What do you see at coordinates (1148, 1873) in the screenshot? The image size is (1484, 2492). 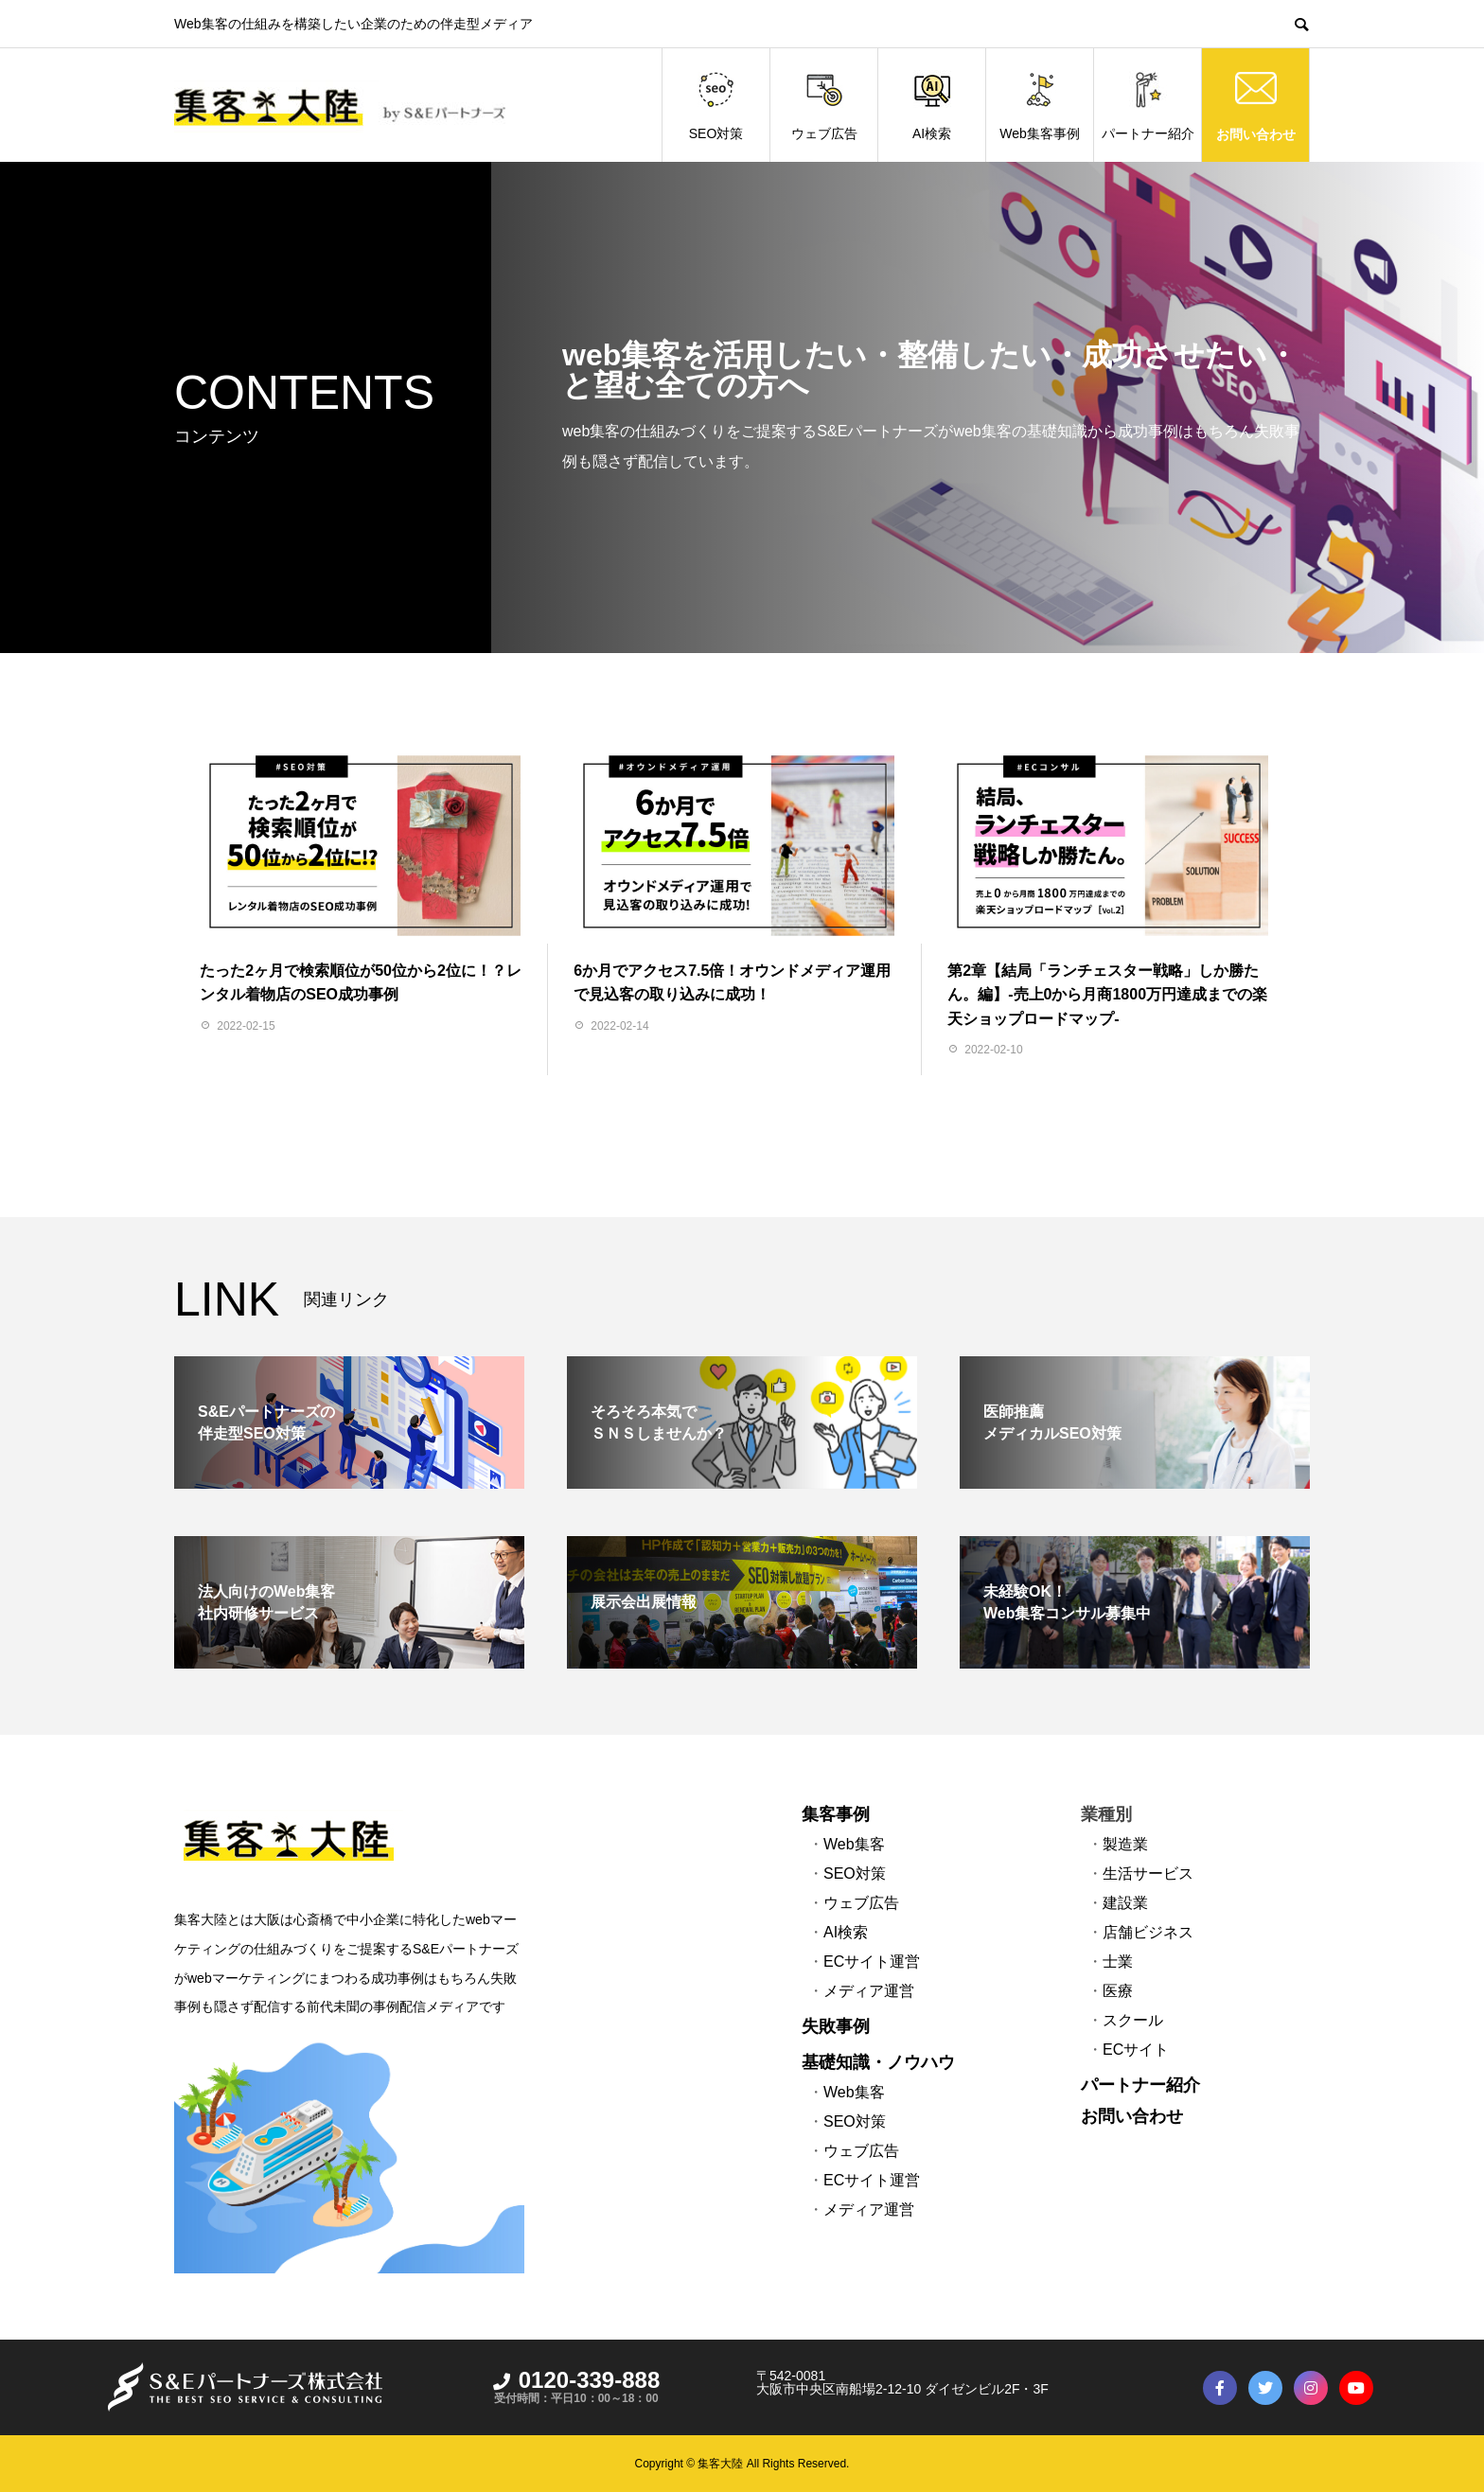 I see `生活サービス` at bounding box center [1148, 1873].